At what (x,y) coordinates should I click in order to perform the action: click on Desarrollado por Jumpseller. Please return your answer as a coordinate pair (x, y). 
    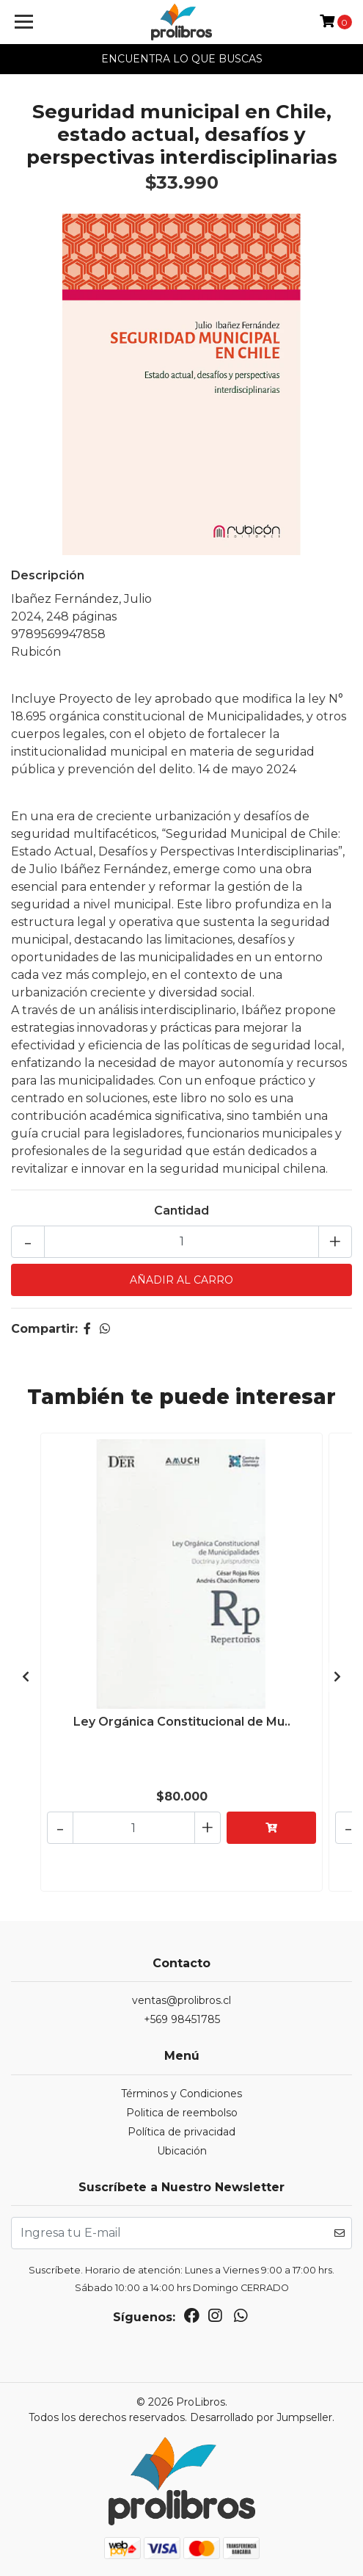
    Looking at the image, I should click on (261, 2417).